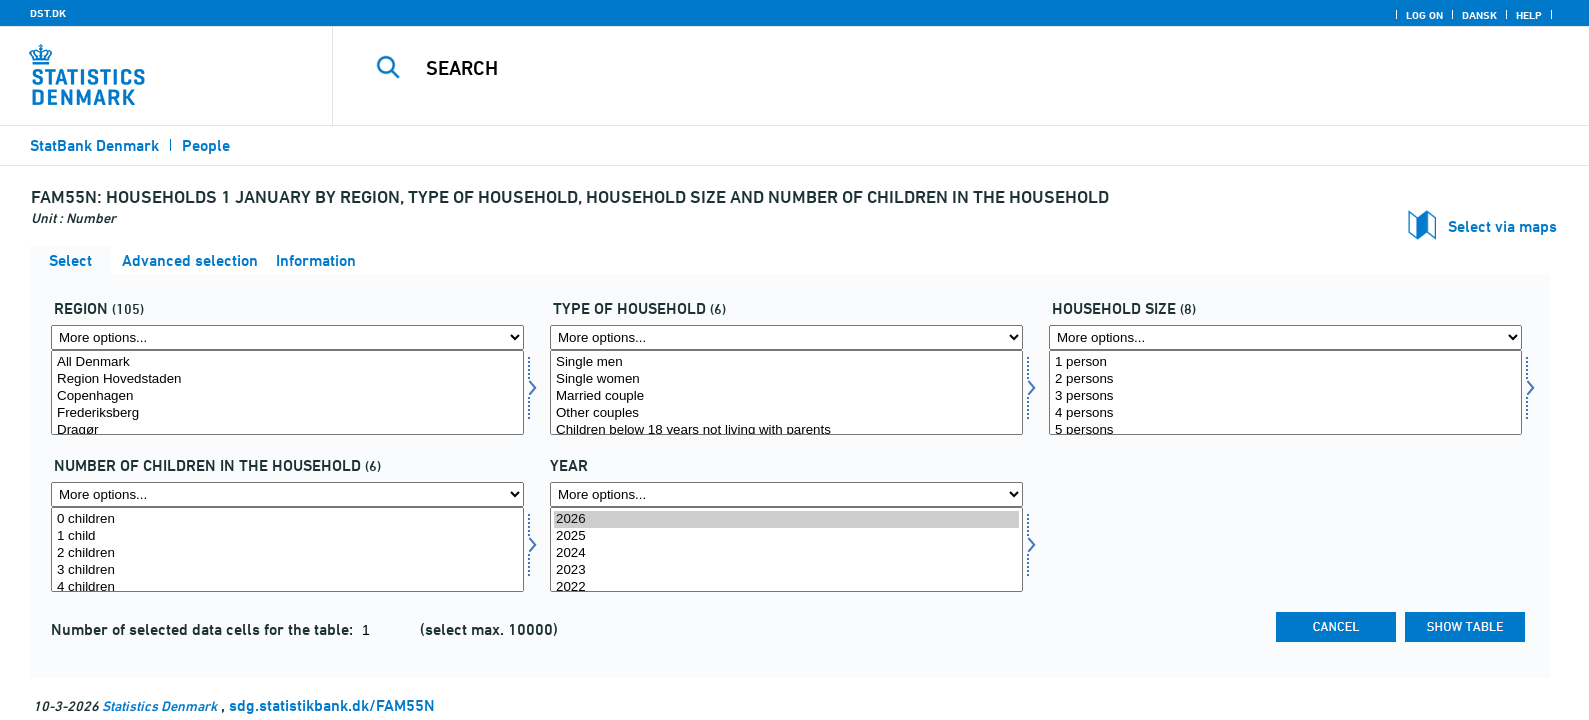 The height and width of the screenshot is (720, 1589). I want to click on 2025, so click(786, 536).